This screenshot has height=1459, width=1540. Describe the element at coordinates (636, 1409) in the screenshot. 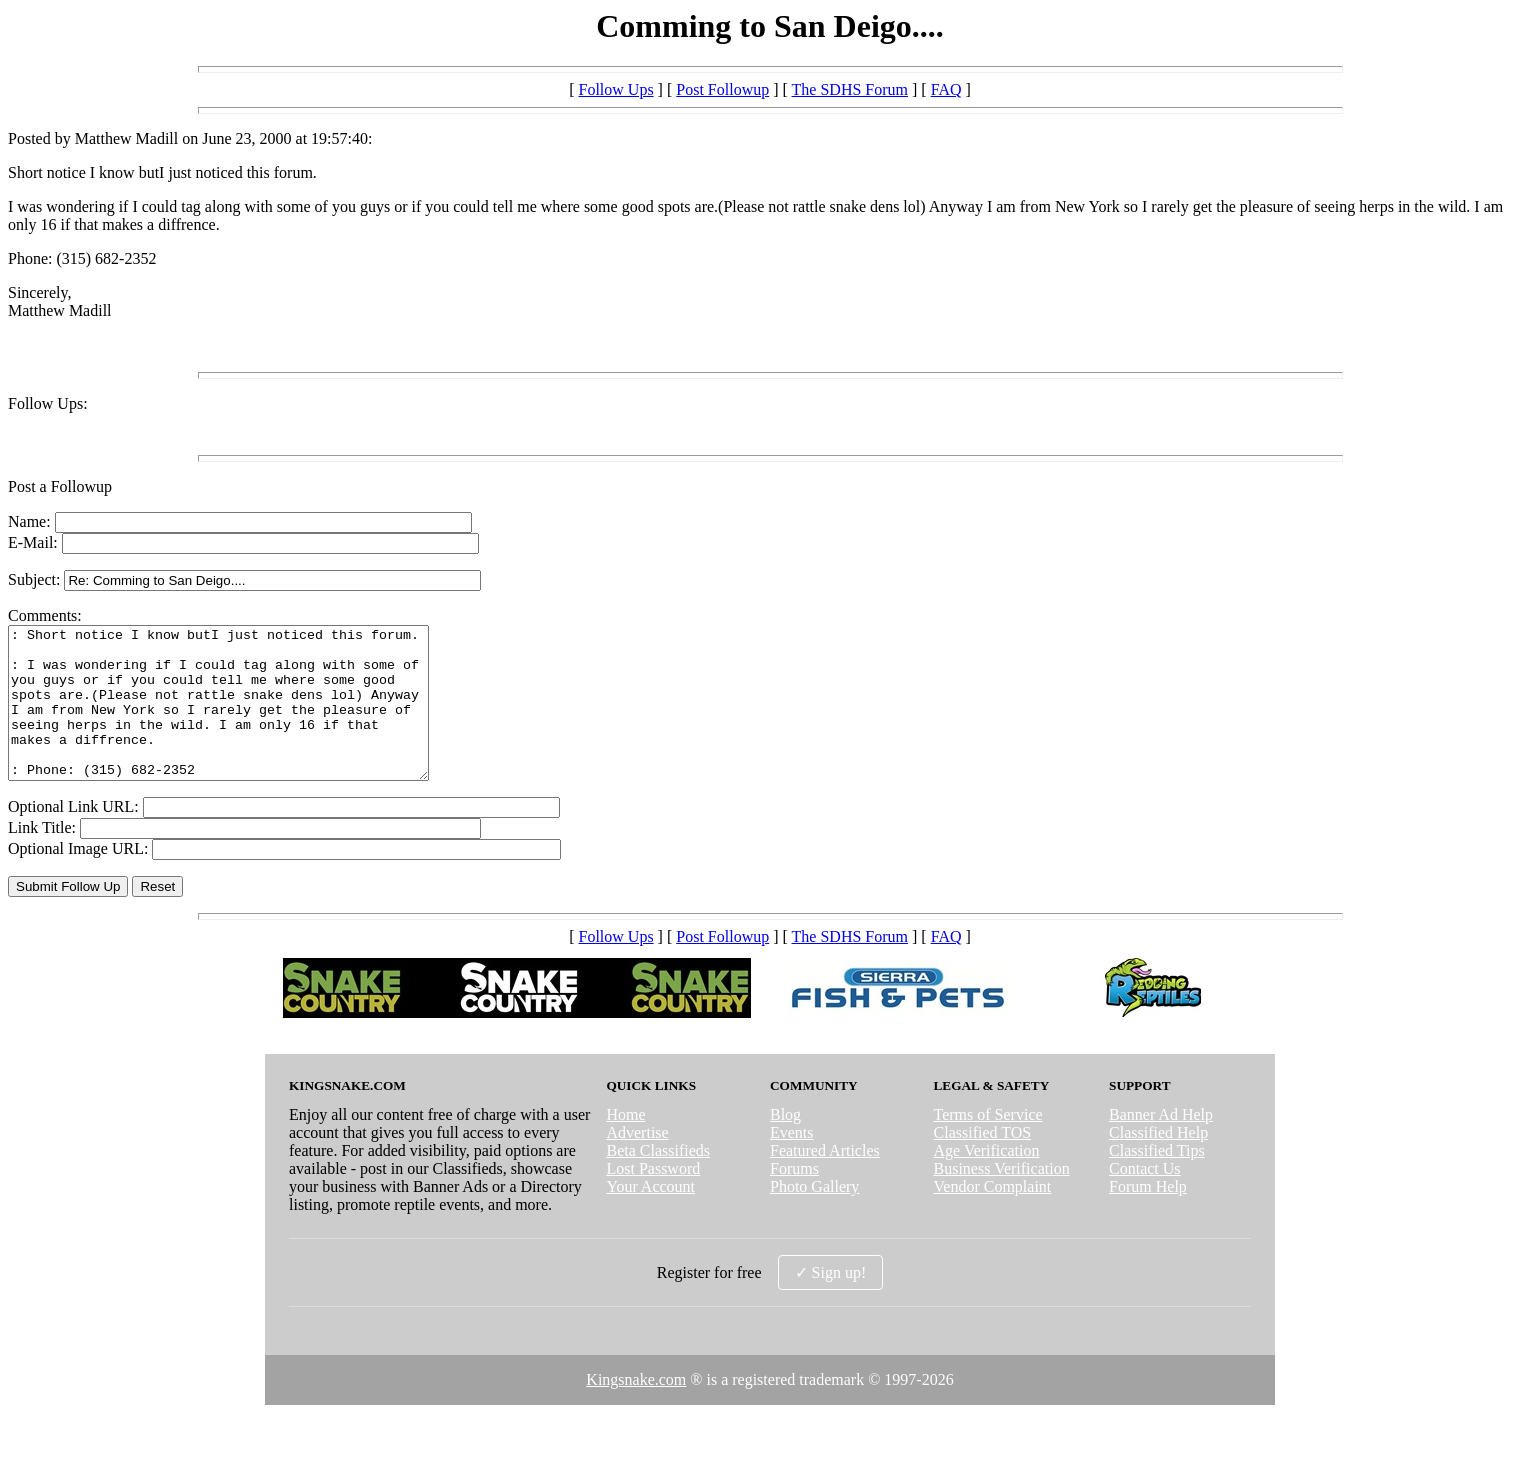

I see `Kingsnake.com` at that location.